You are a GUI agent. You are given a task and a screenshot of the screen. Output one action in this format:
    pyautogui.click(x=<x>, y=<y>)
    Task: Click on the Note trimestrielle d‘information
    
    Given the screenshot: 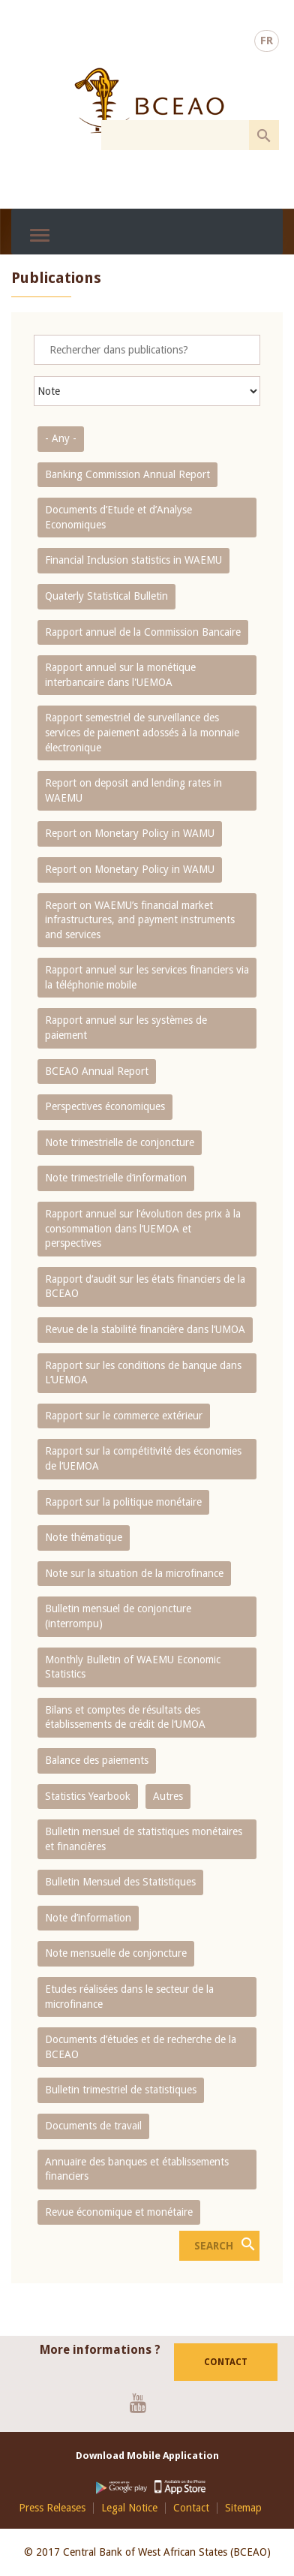 What is the action you would take?
    pyautogui.click(x=116, y=1178)
    